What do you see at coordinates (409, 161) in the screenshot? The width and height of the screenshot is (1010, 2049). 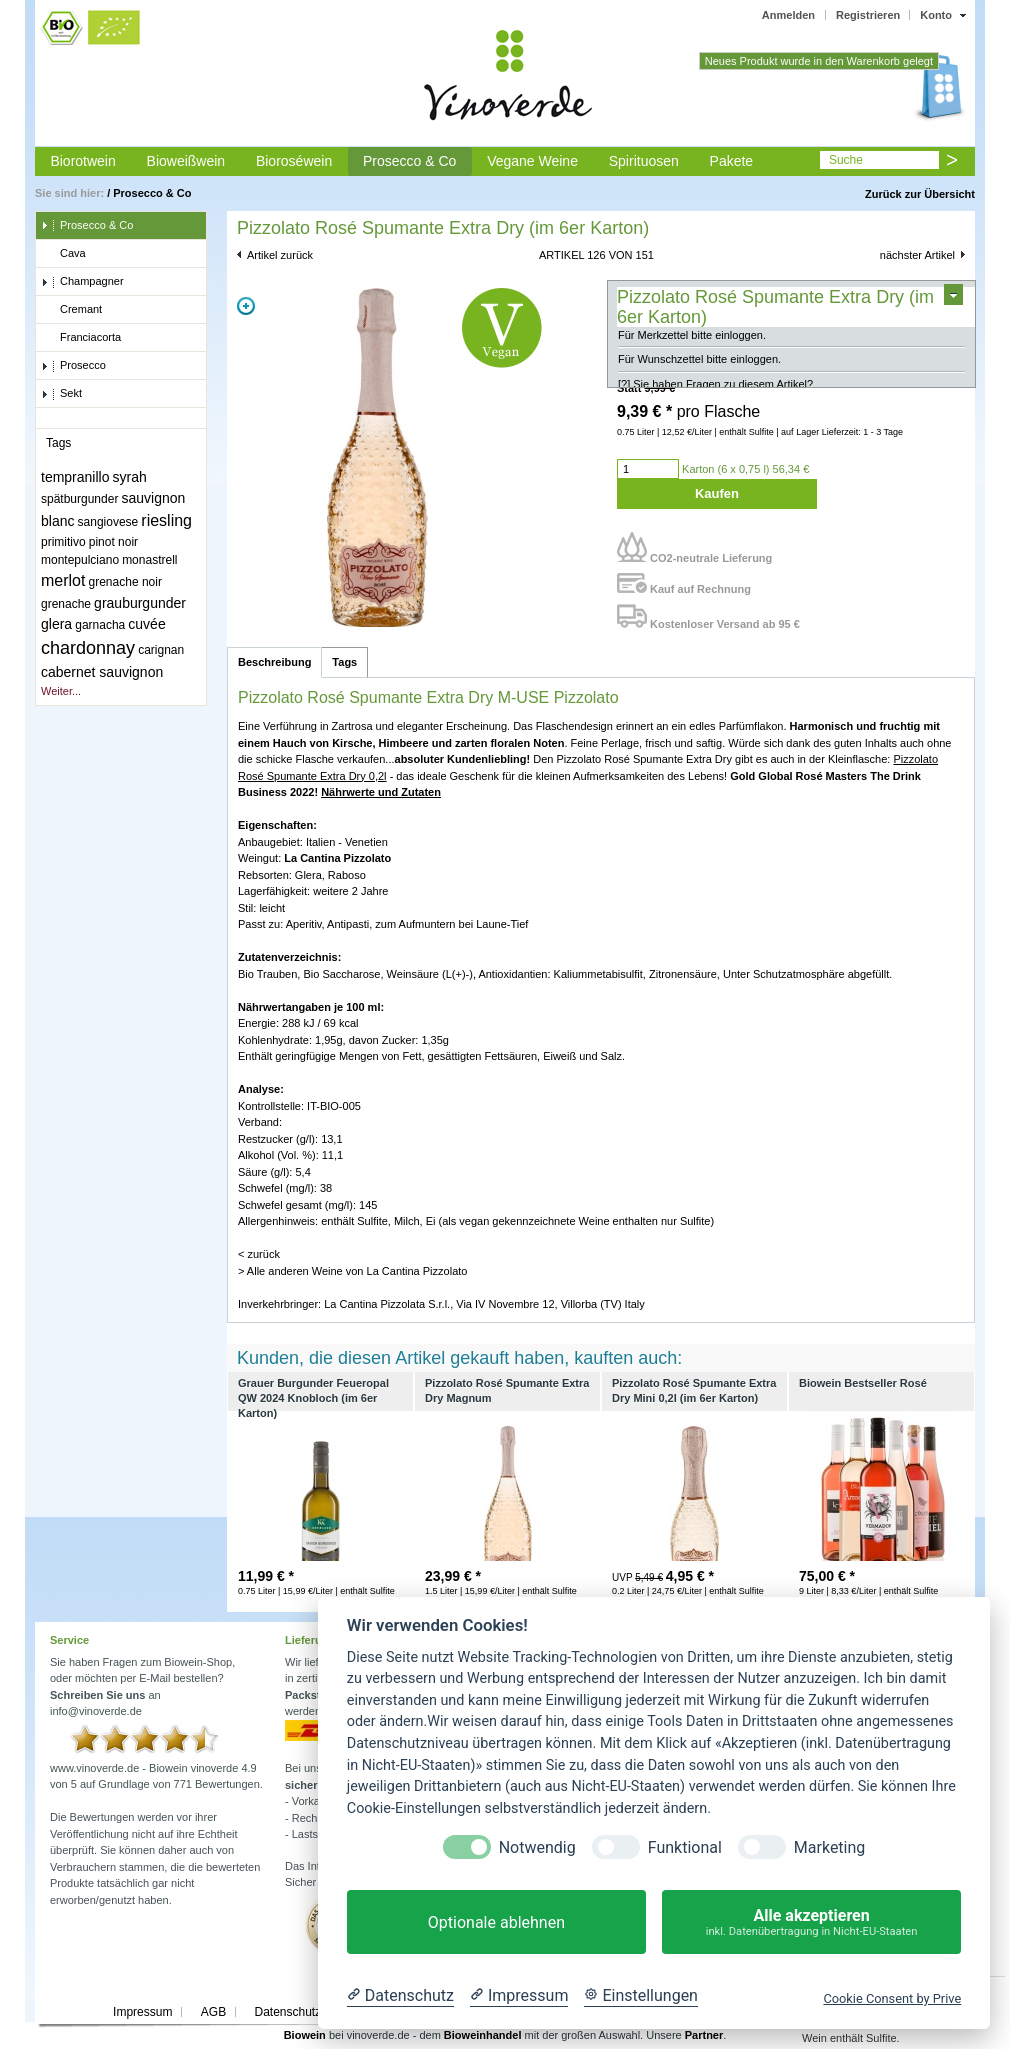 I see `Prosecco & Co` at bounding box center [409, 161].